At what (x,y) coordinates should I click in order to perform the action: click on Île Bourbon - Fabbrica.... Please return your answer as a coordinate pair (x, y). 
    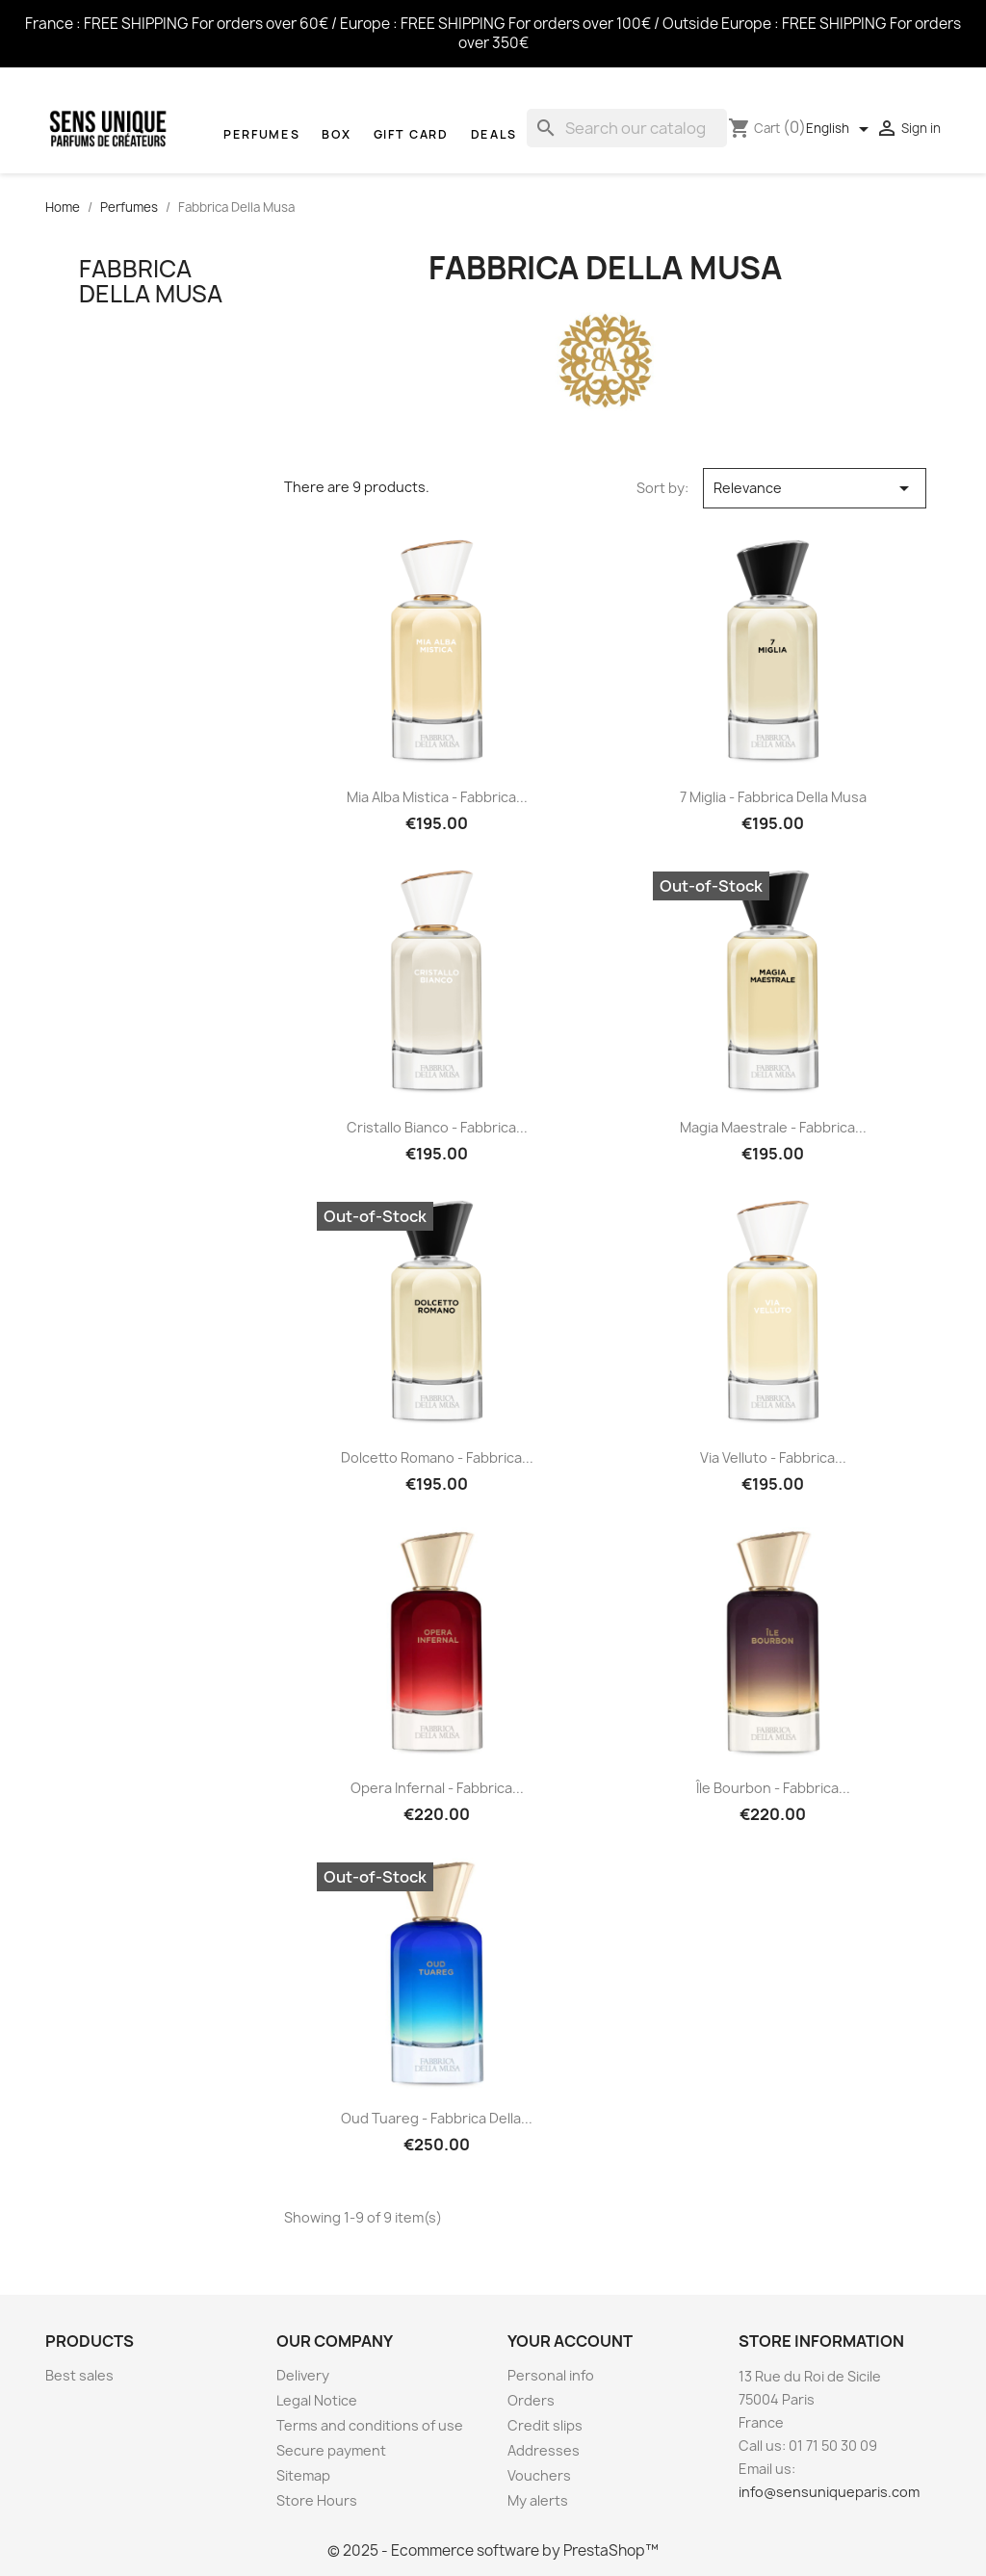
    Looking at the image, I should click on (773, 1788).